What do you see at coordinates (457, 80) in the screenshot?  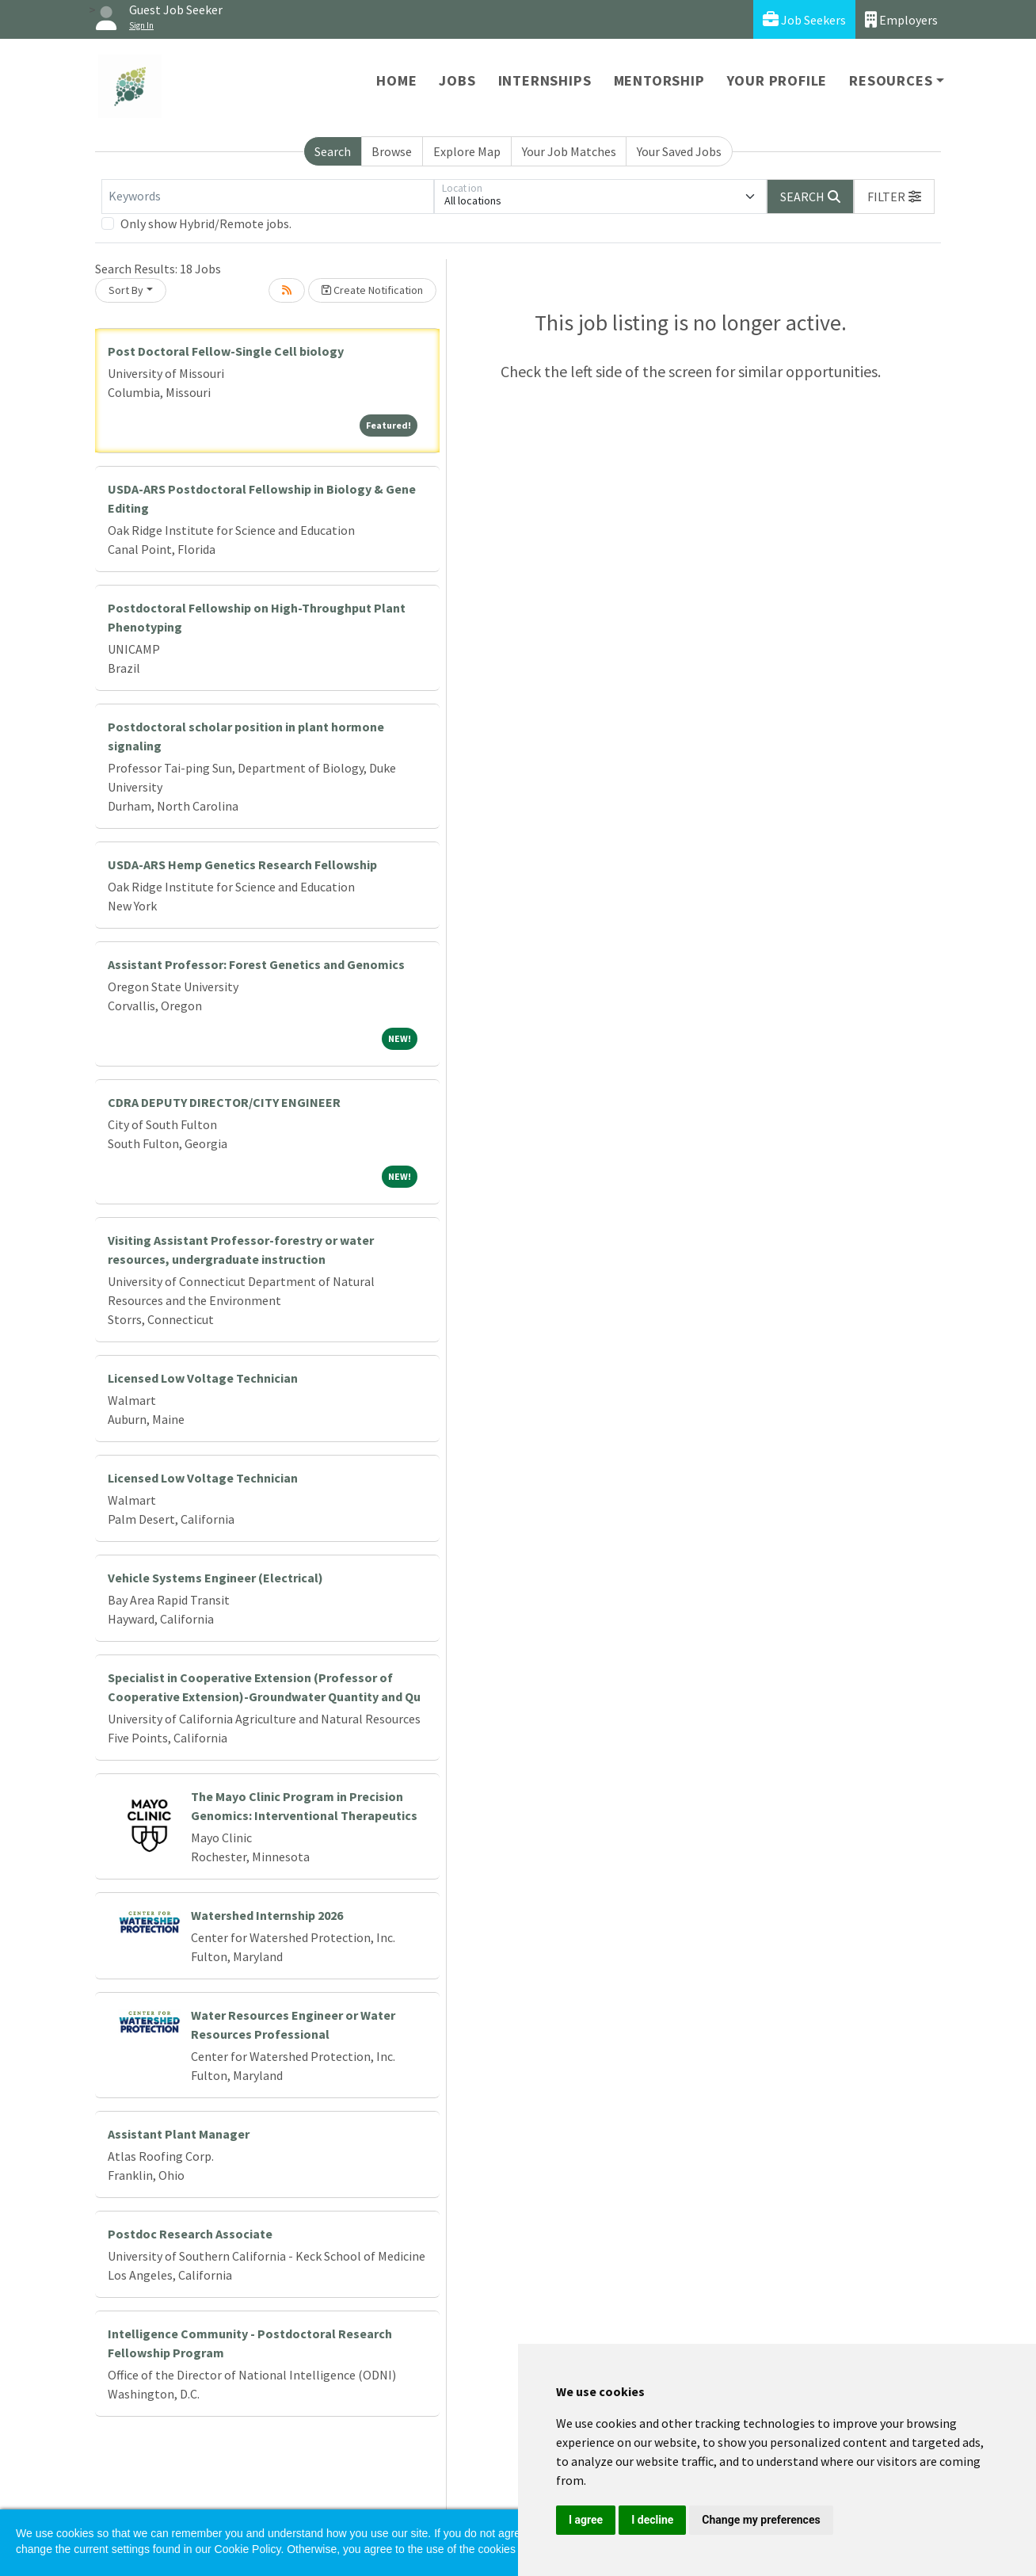 I see `Jobs` at bounding box center [457, 80].